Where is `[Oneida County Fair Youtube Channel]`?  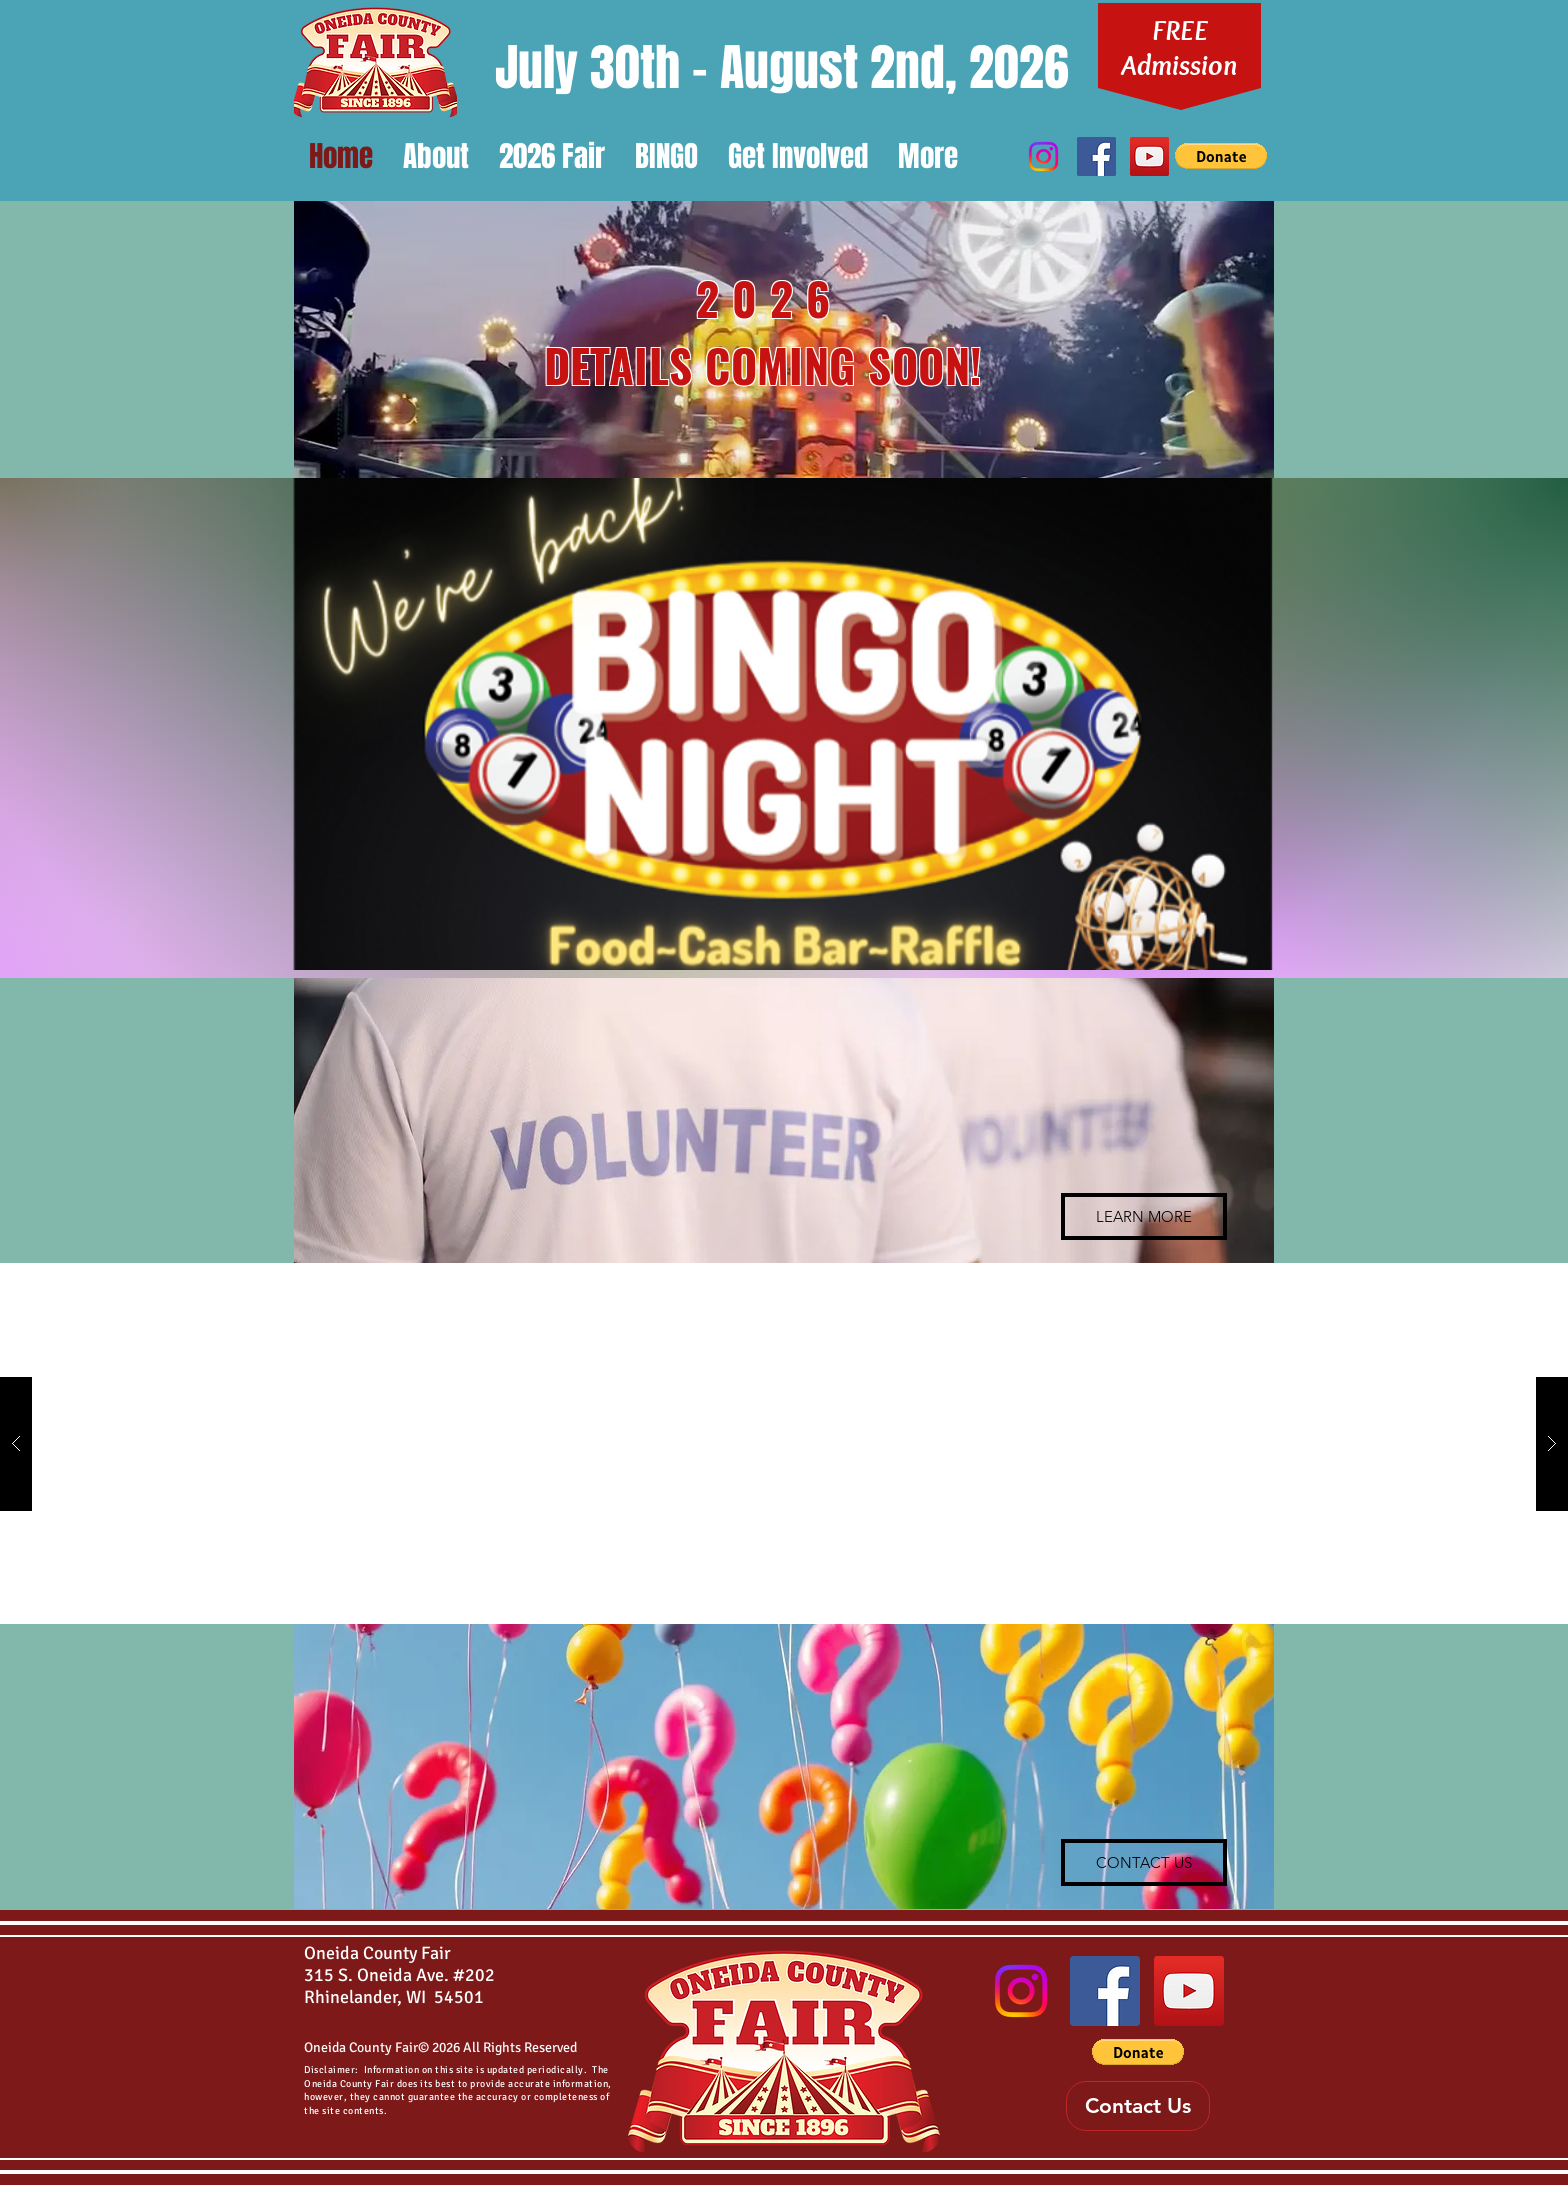
[Oneida County Fair Youtube Channel] is located at coordinates (1149, 156).